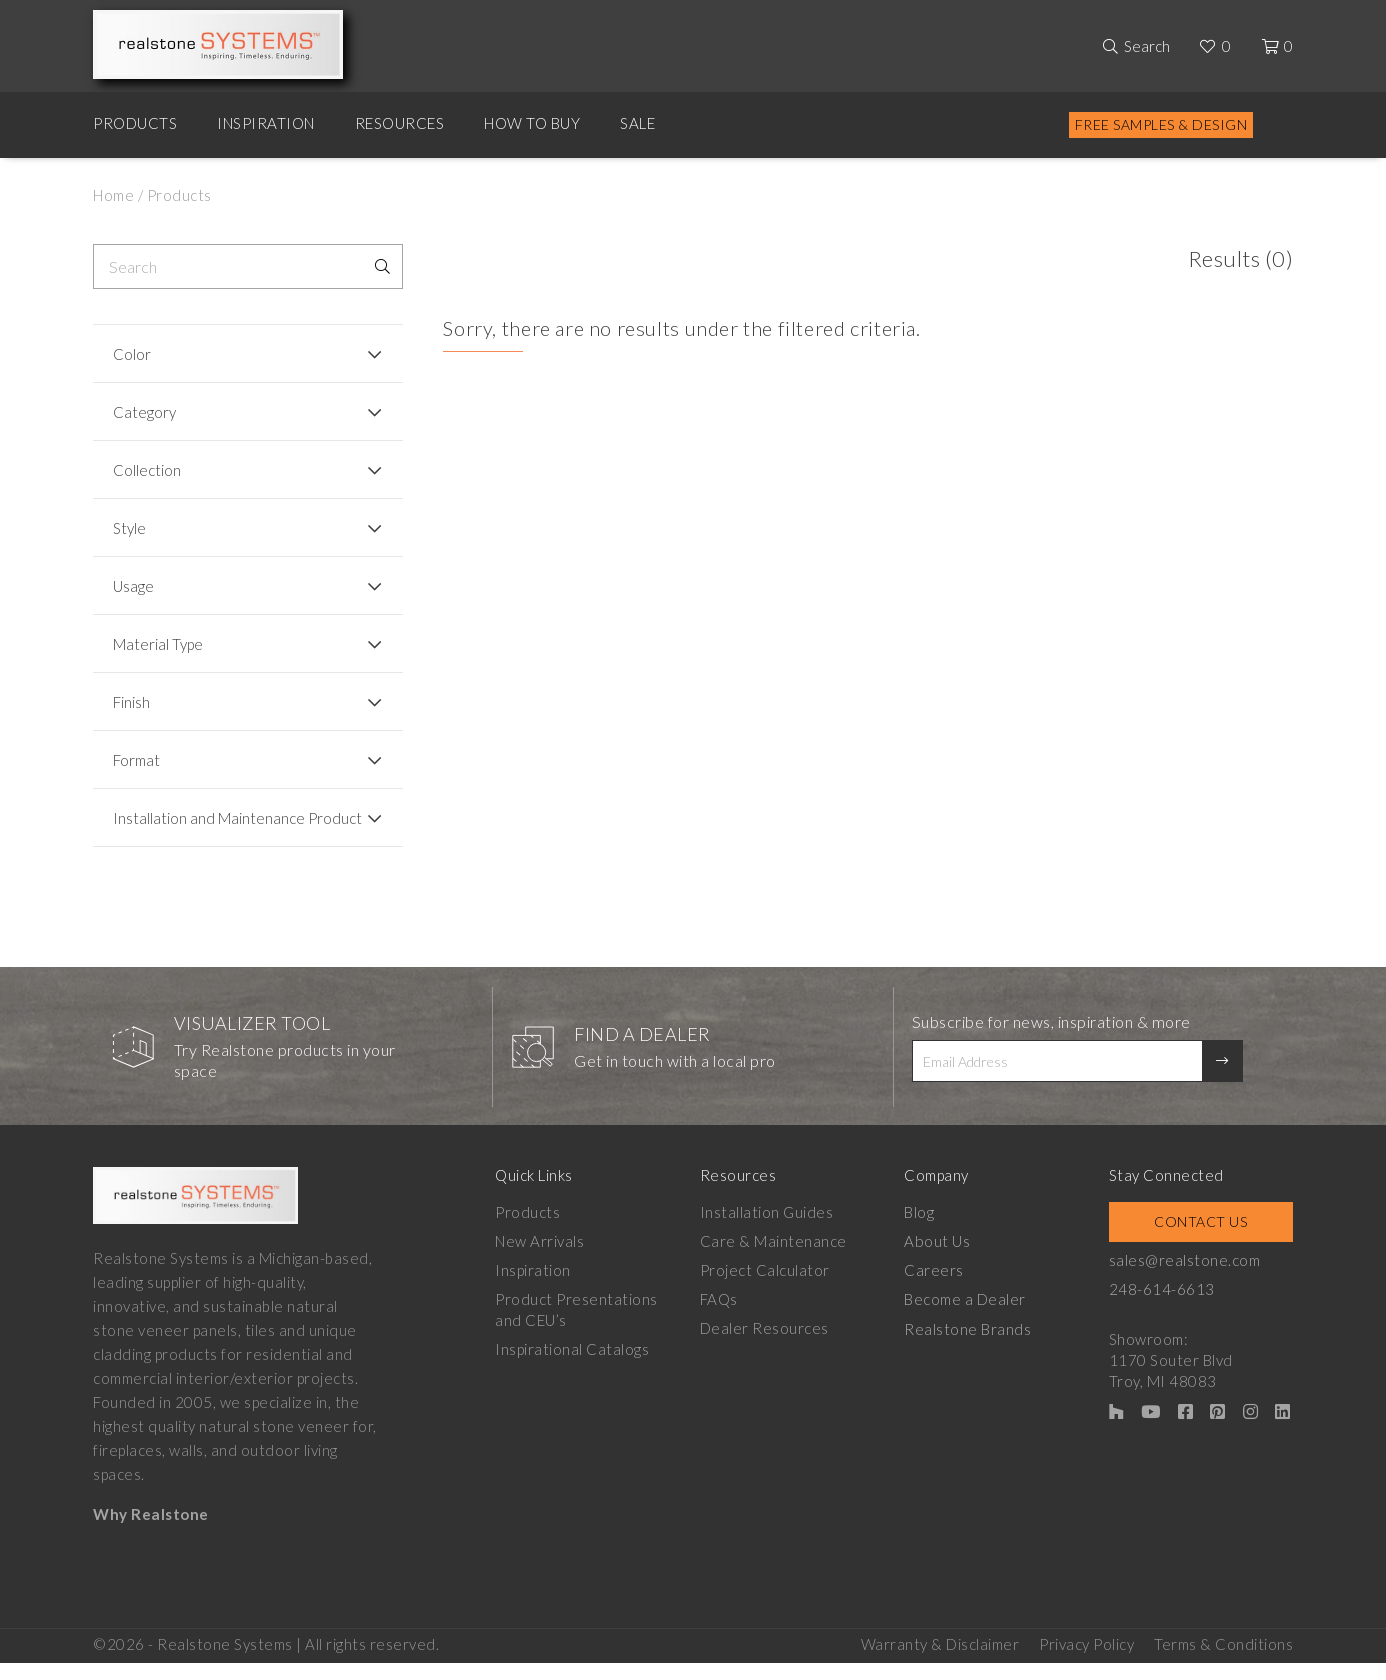 The height and width of the screenshot is (1680, 1386). I want to click on Products, so click(135, 123).